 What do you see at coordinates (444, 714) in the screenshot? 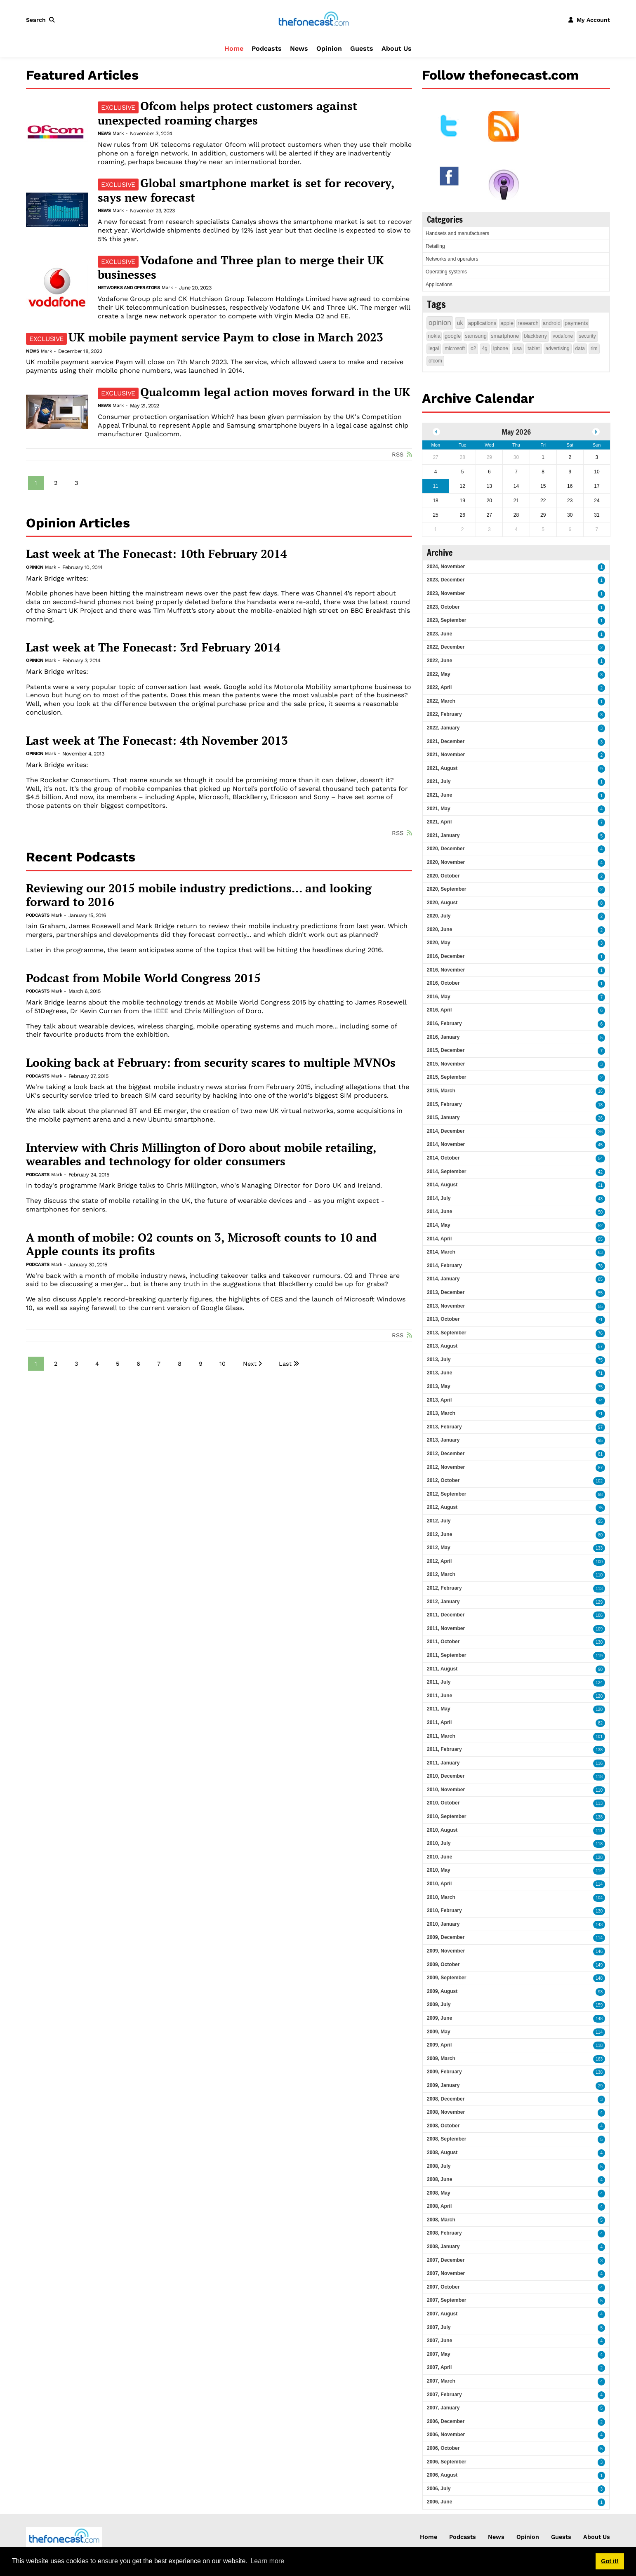
I see `2022, February` at bounding box center [444, 714].